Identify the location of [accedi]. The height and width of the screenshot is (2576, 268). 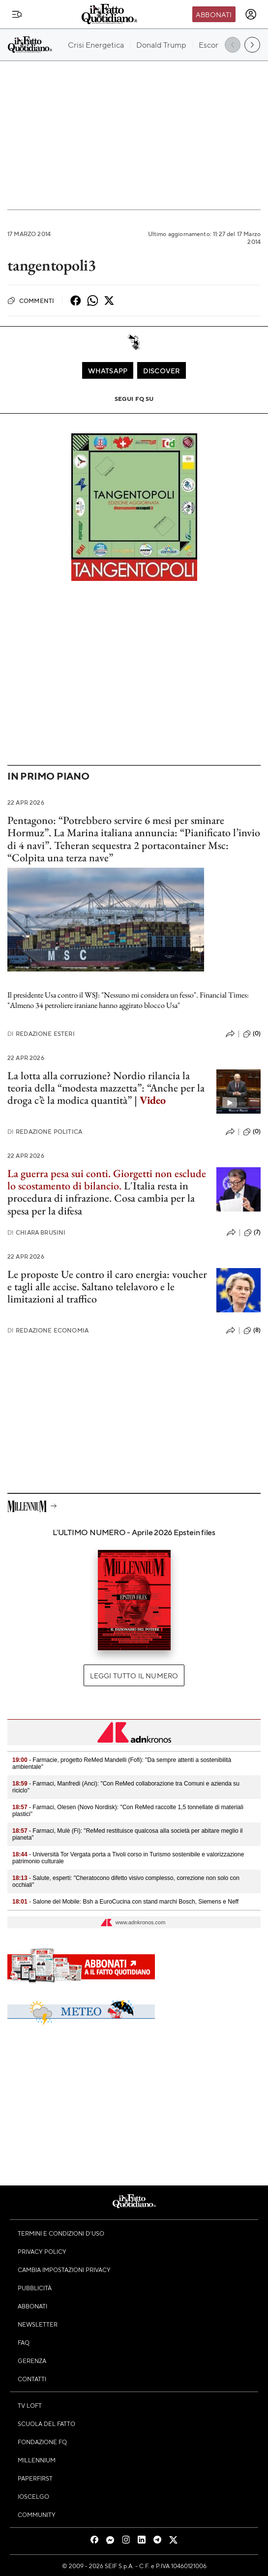
(250, 14).